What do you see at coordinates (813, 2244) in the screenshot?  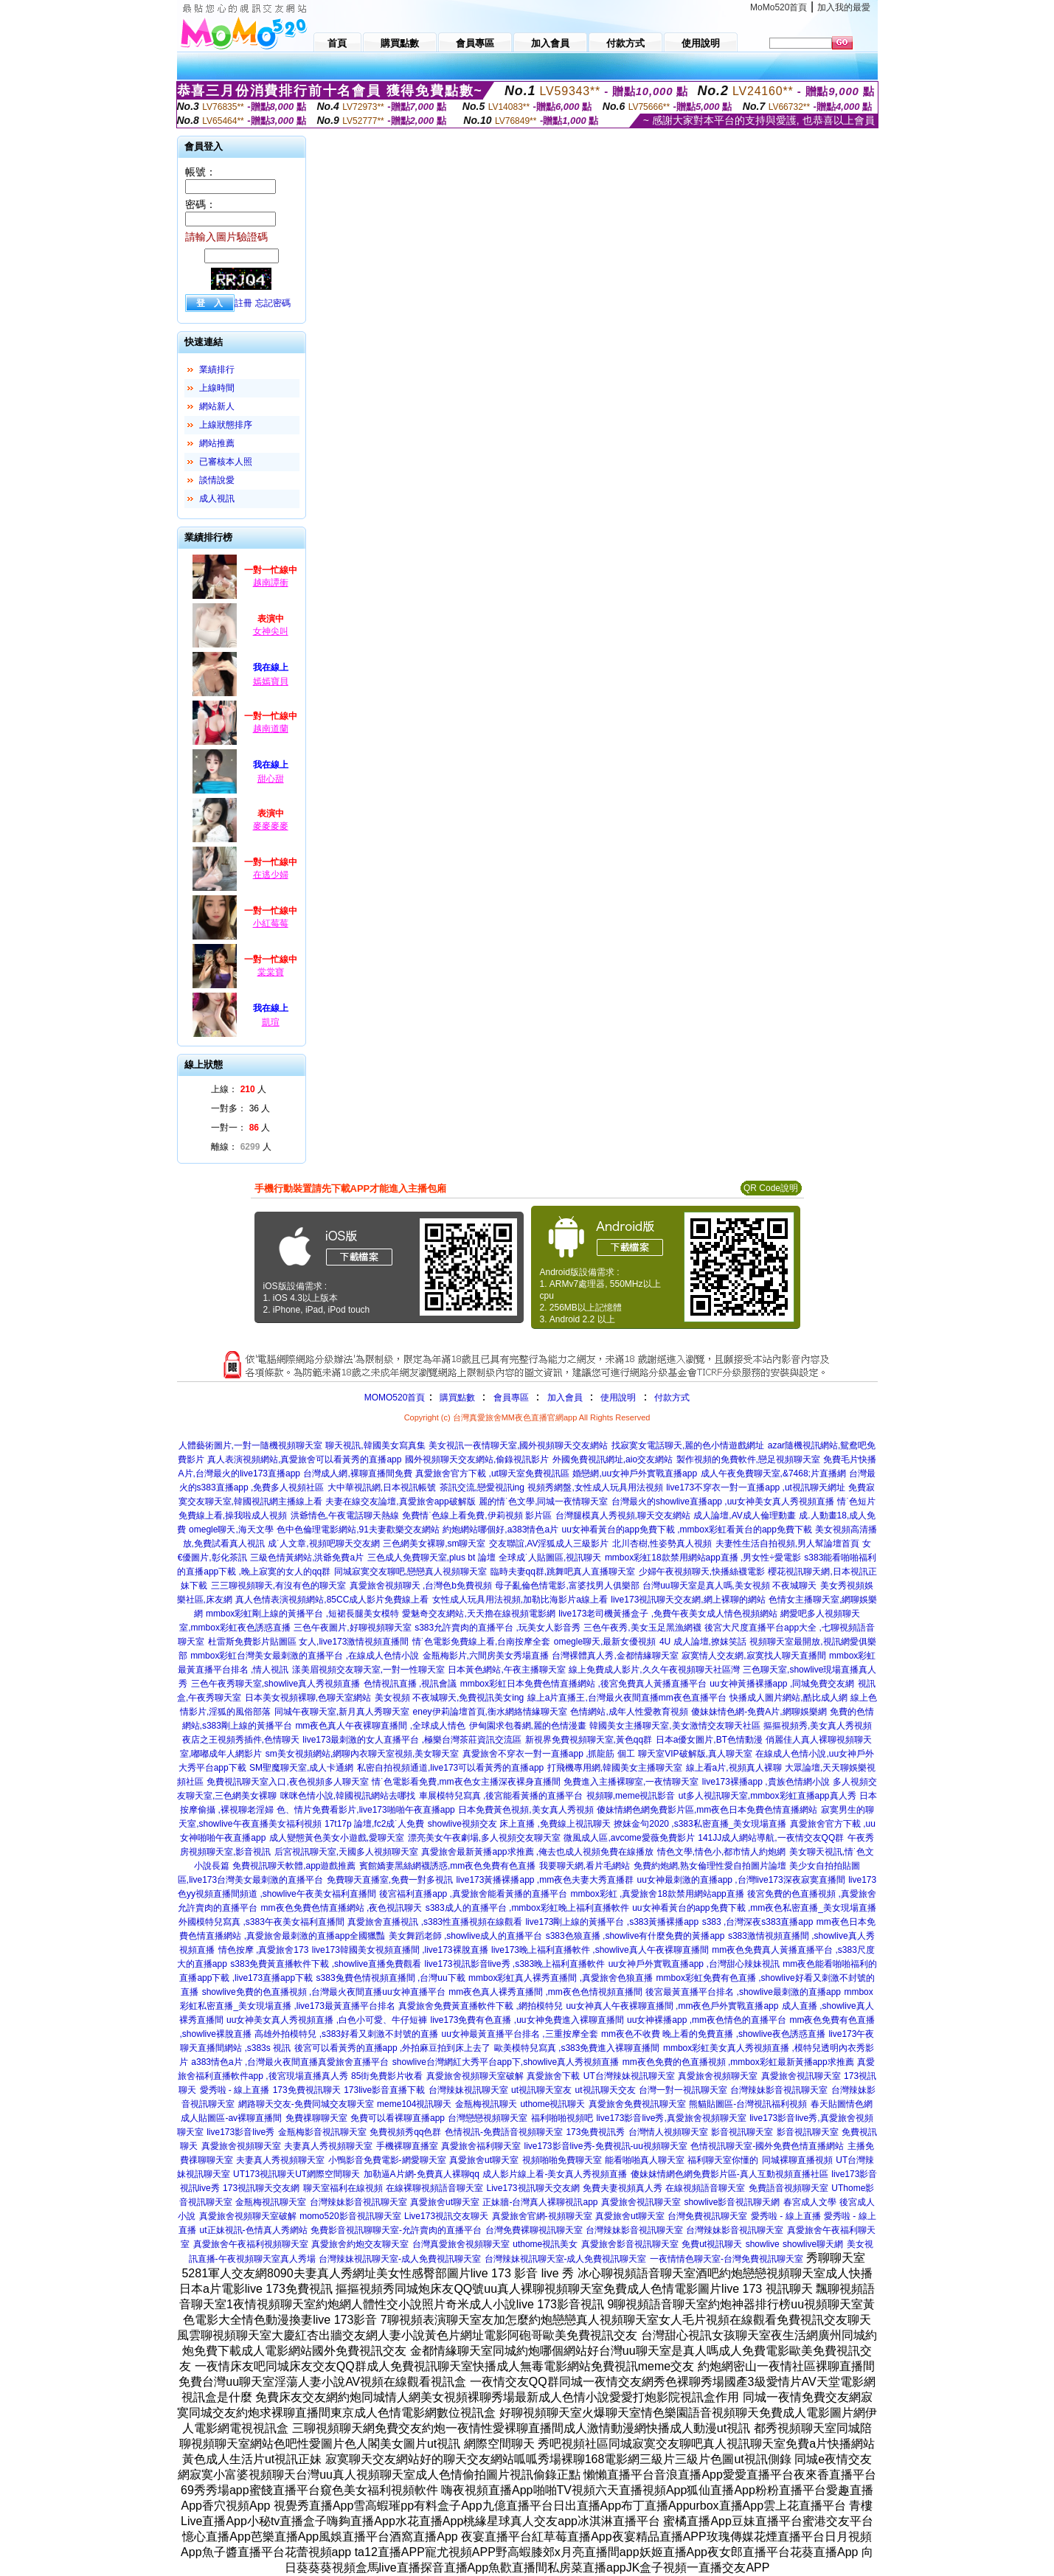 I see `showlive聊天網` at bounding box center [813, 2244].